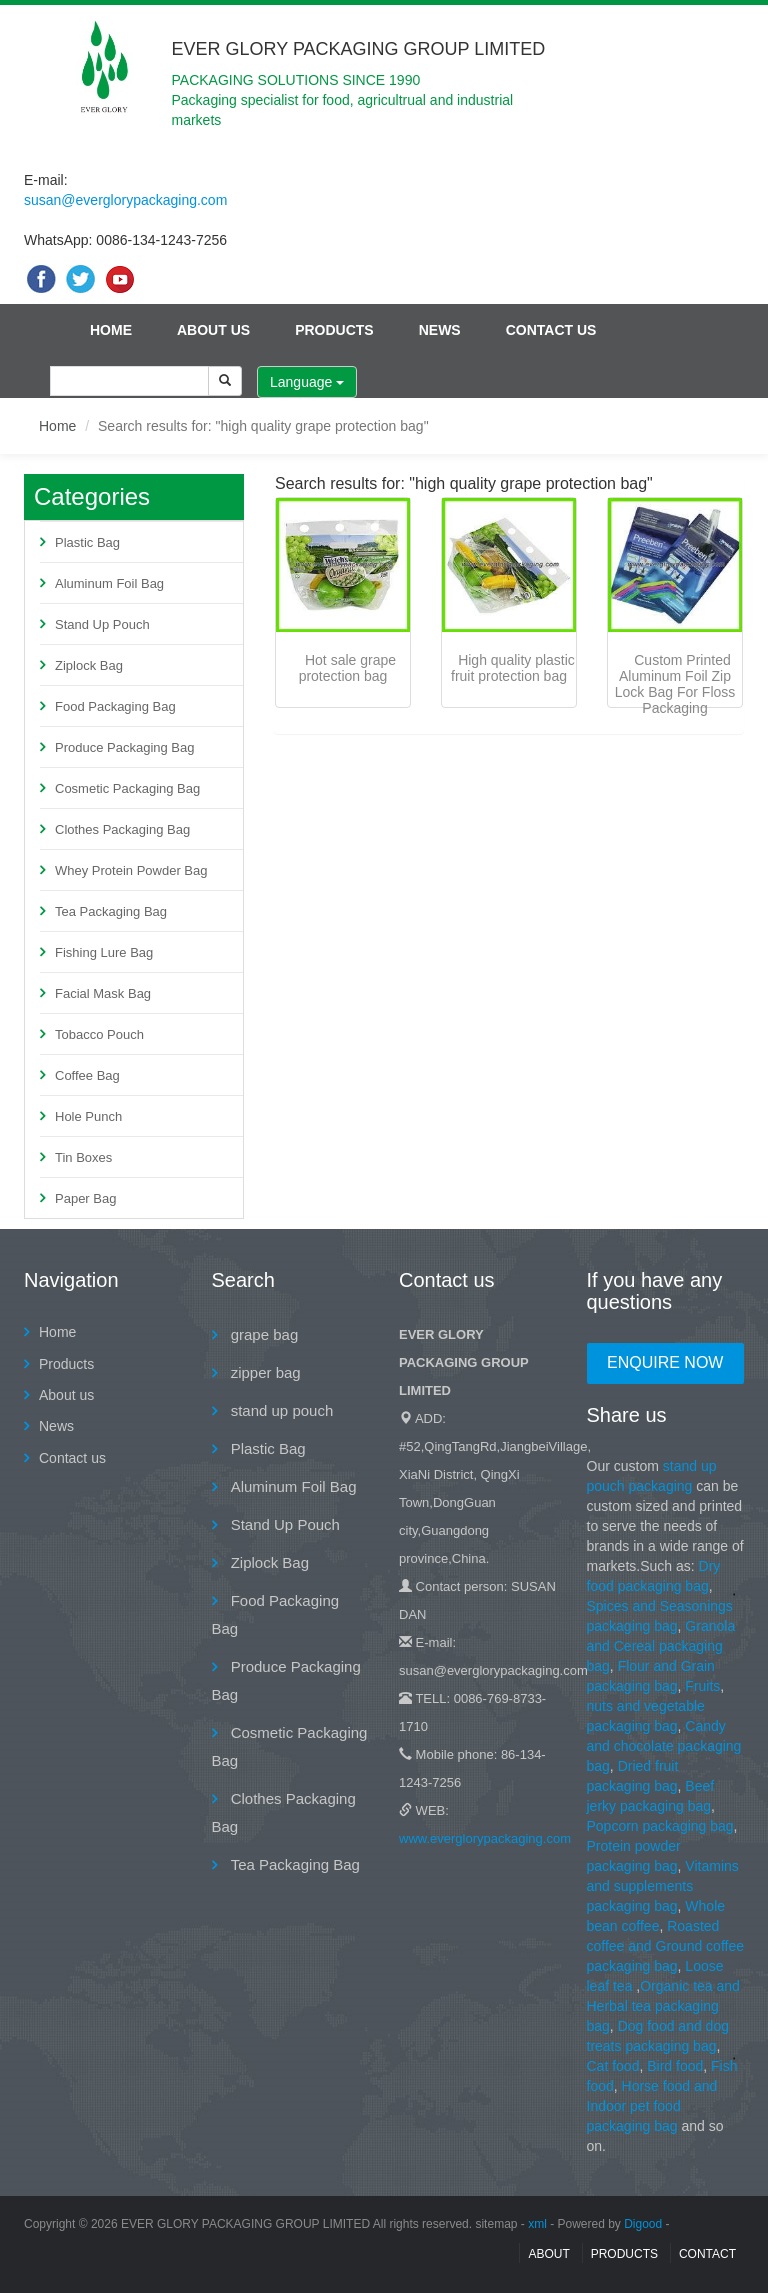  Describe the element at coordinates (131, 870) in the screenshot. I see `Whey Protein Powder Bag` at that location.